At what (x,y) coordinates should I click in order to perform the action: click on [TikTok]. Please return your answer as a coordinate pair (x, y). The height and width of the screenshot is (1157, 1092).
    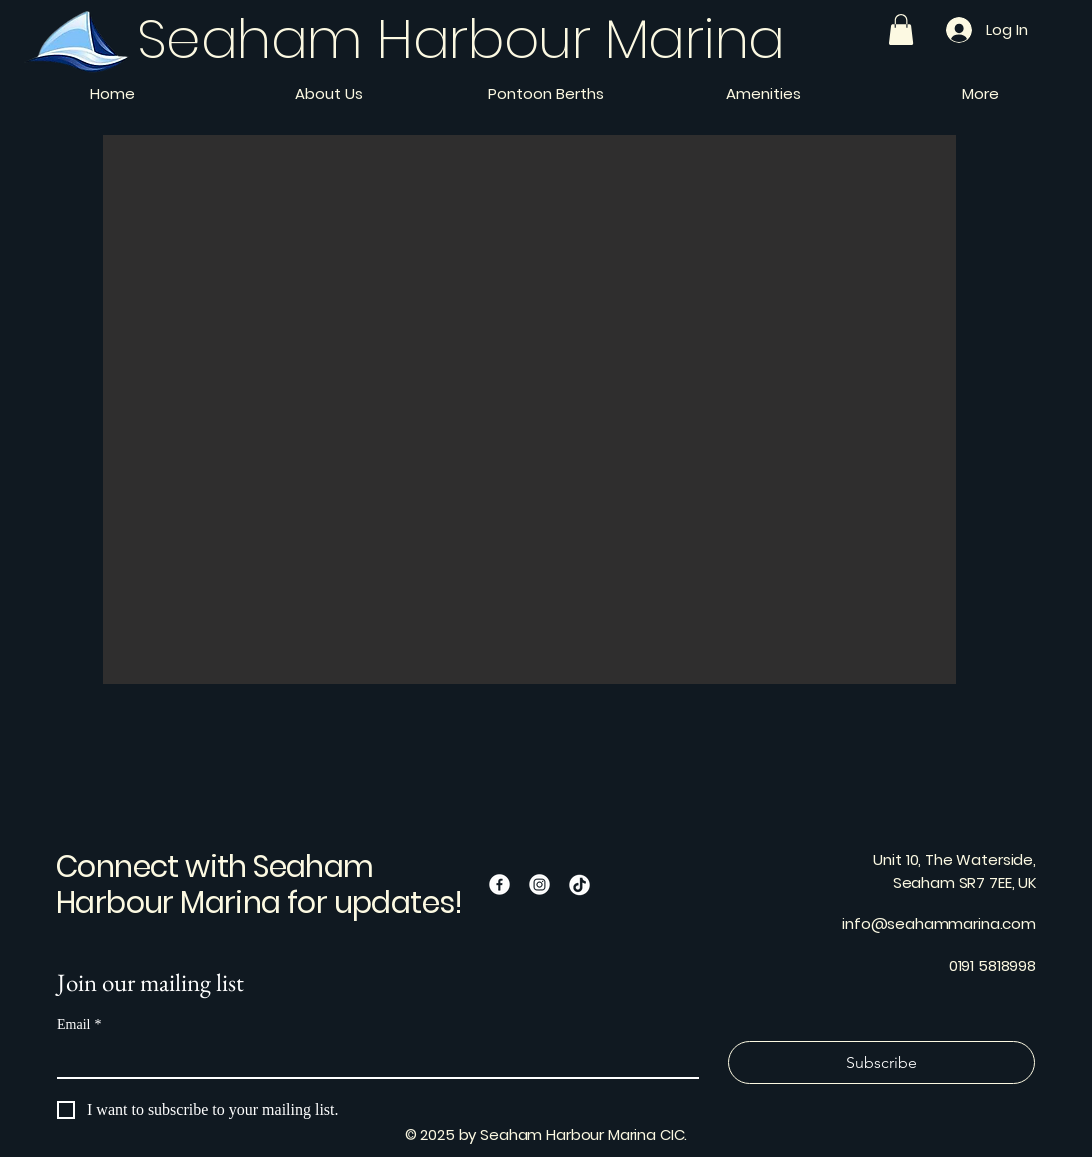
    Looking at the image, I should click on (579, 884).